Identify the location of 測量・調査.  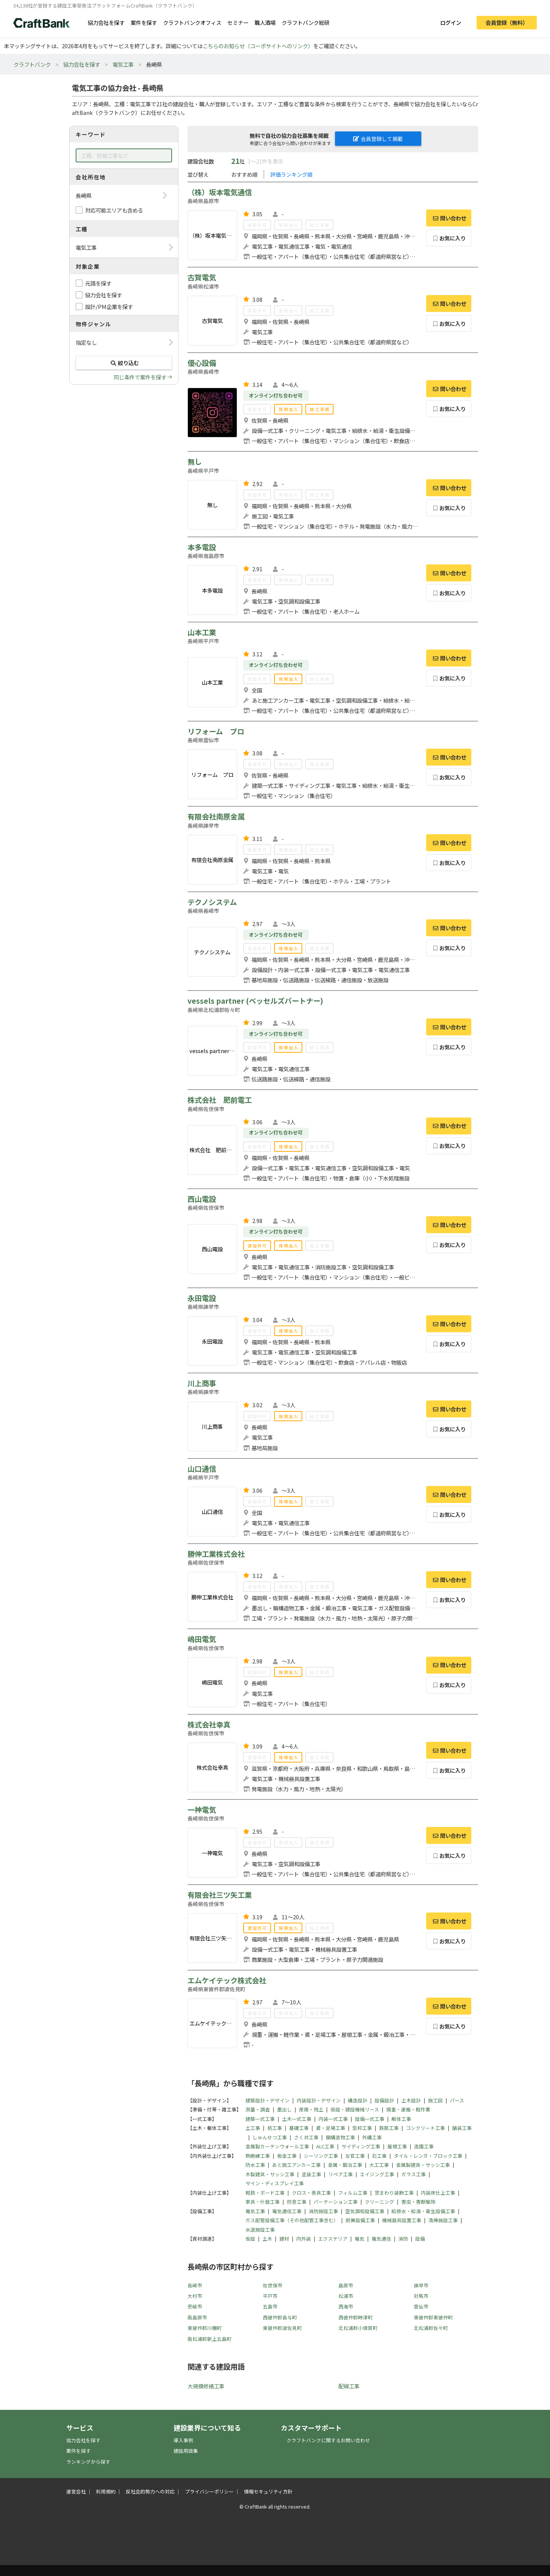
(257, 2109).